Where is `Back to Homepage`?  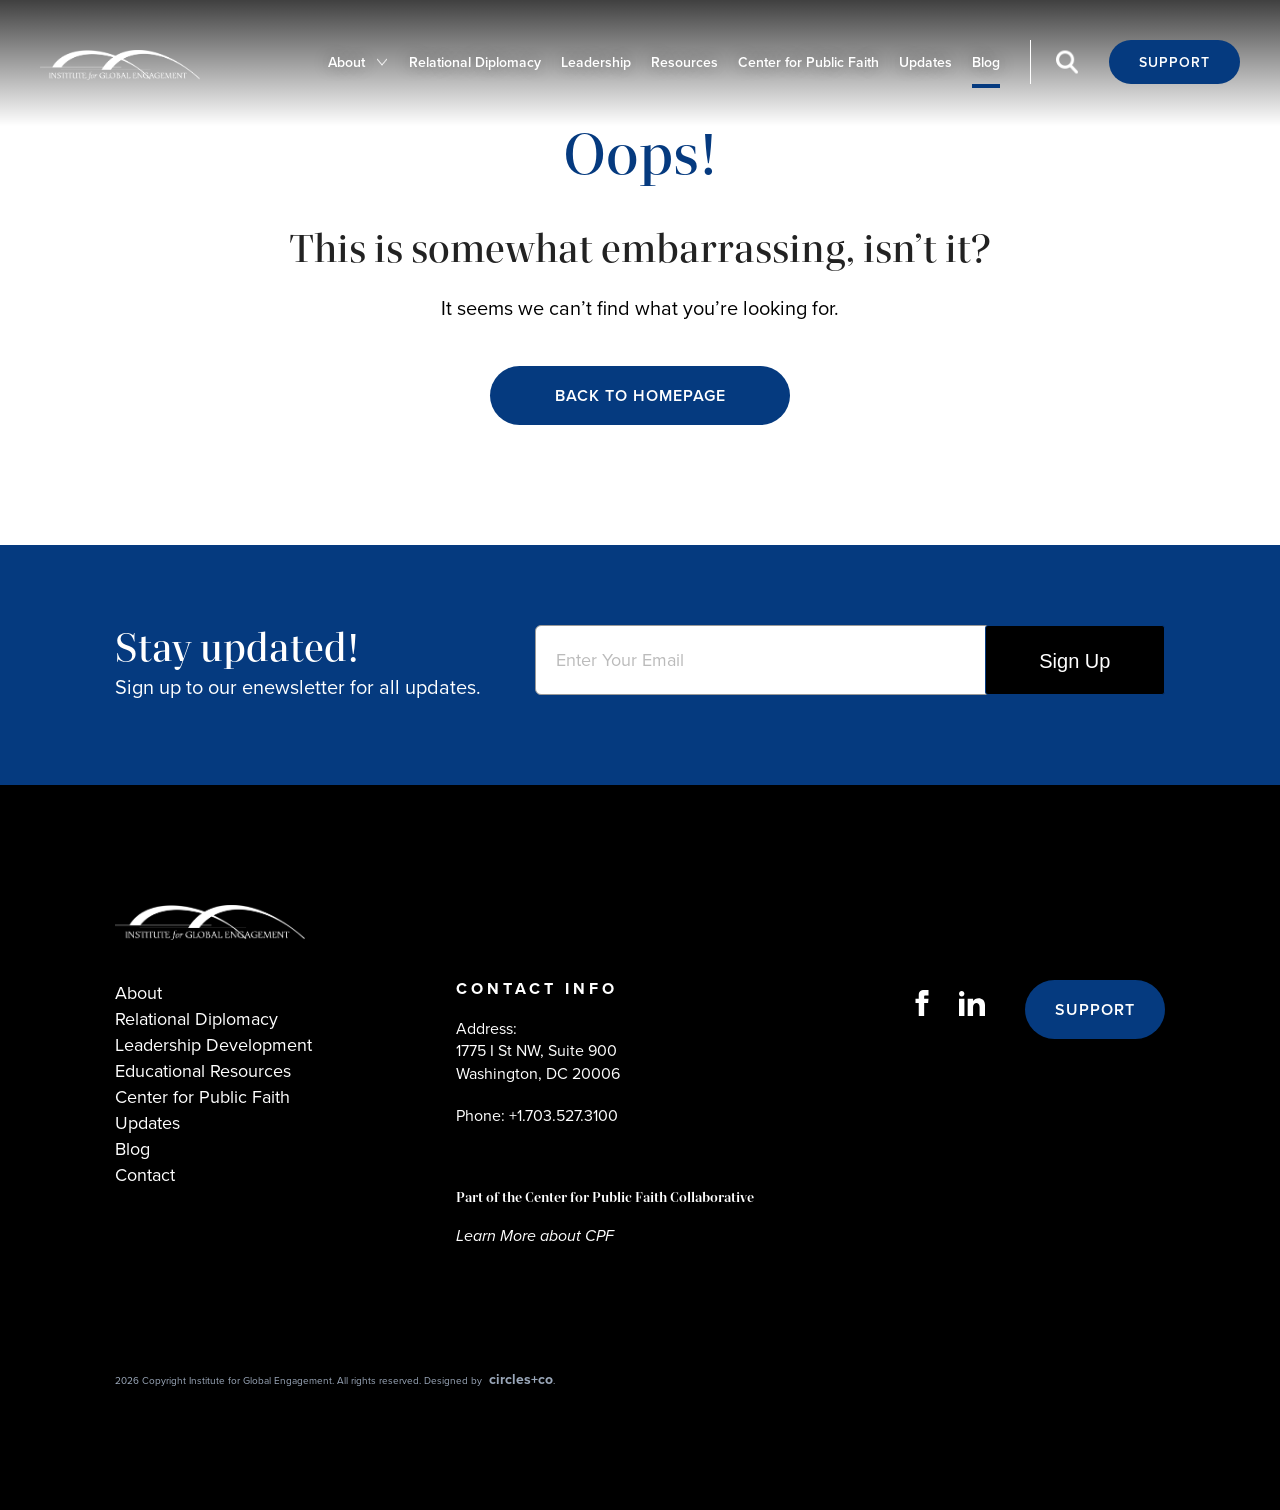 Back to Homepage is located at coordinates (640, 395).